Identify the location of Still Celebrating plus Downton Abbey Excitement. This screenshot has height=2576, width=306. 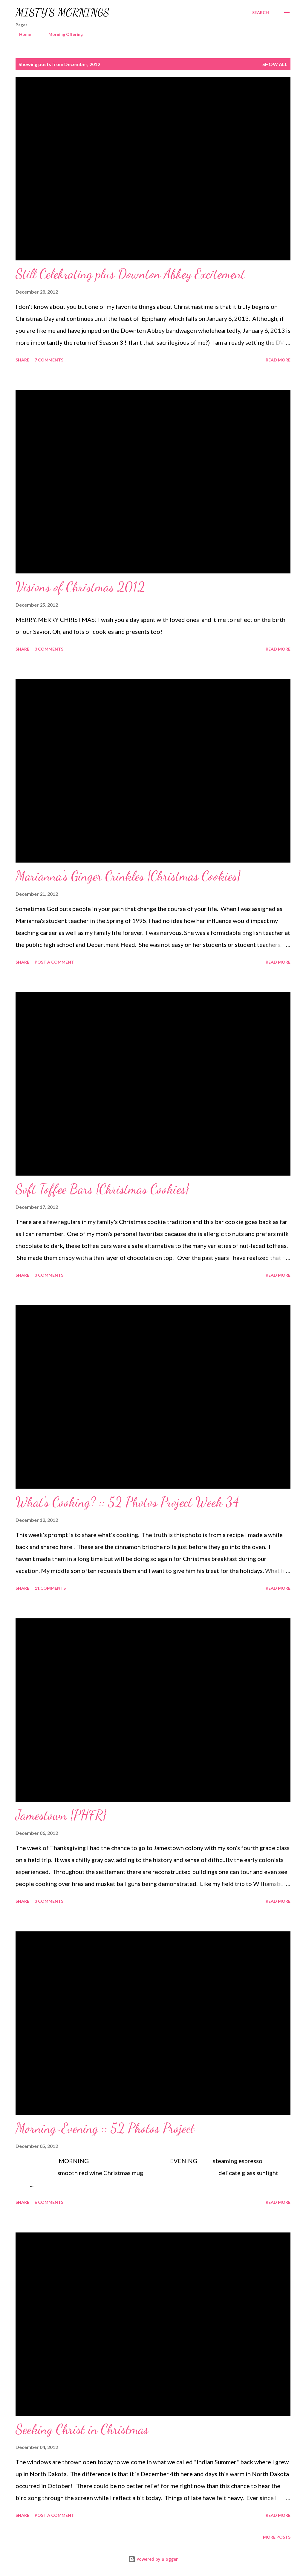
(130, 274).